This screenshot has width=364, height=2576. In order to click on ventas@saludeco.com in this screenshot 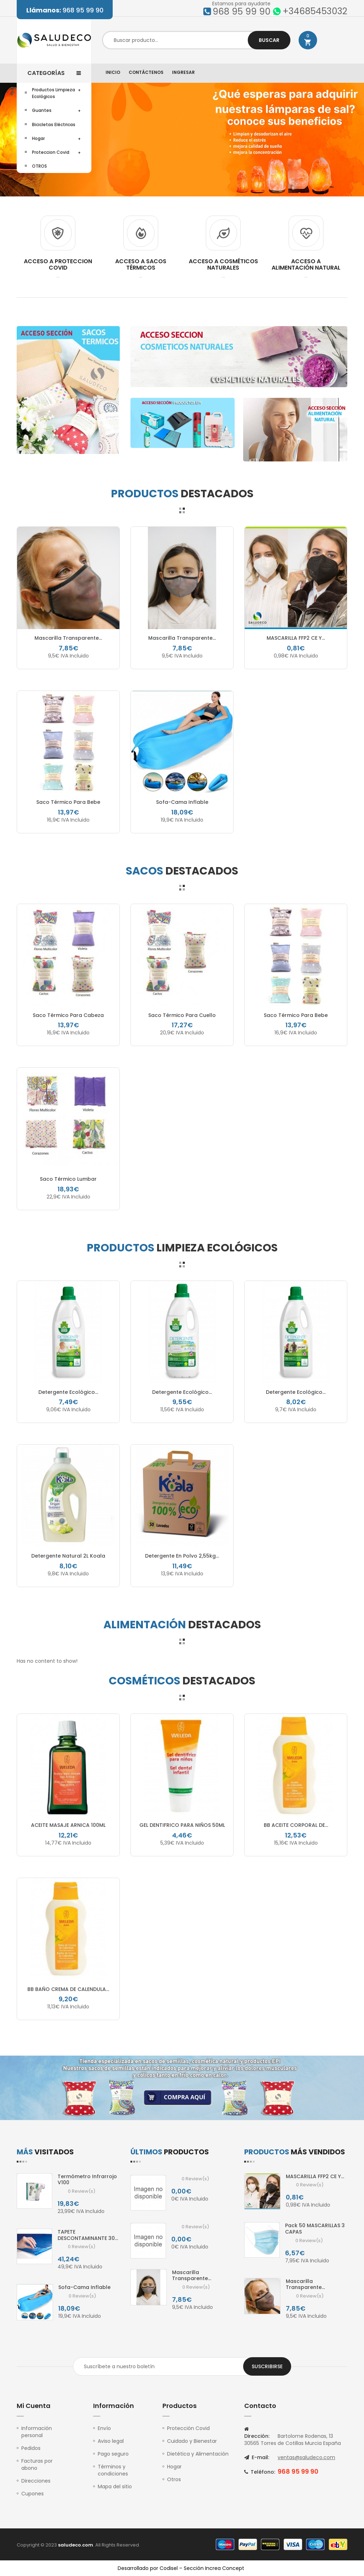, I will do `click(306, 2457)`.